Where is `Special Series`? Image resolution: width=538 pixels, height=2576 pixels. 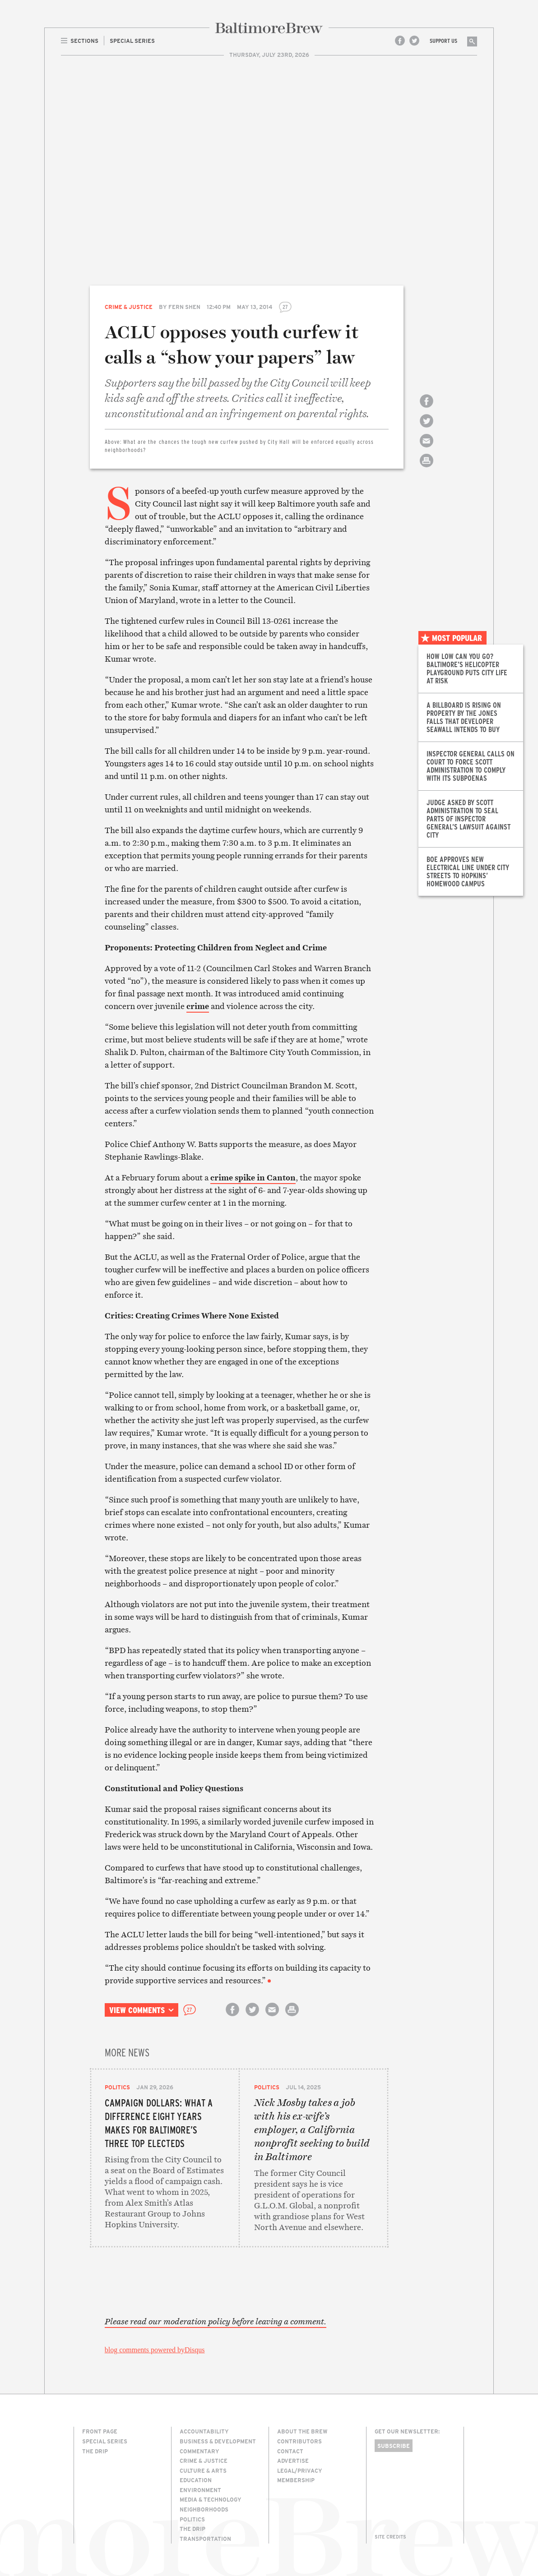 Special Series is located at coordinates (104, 2441).